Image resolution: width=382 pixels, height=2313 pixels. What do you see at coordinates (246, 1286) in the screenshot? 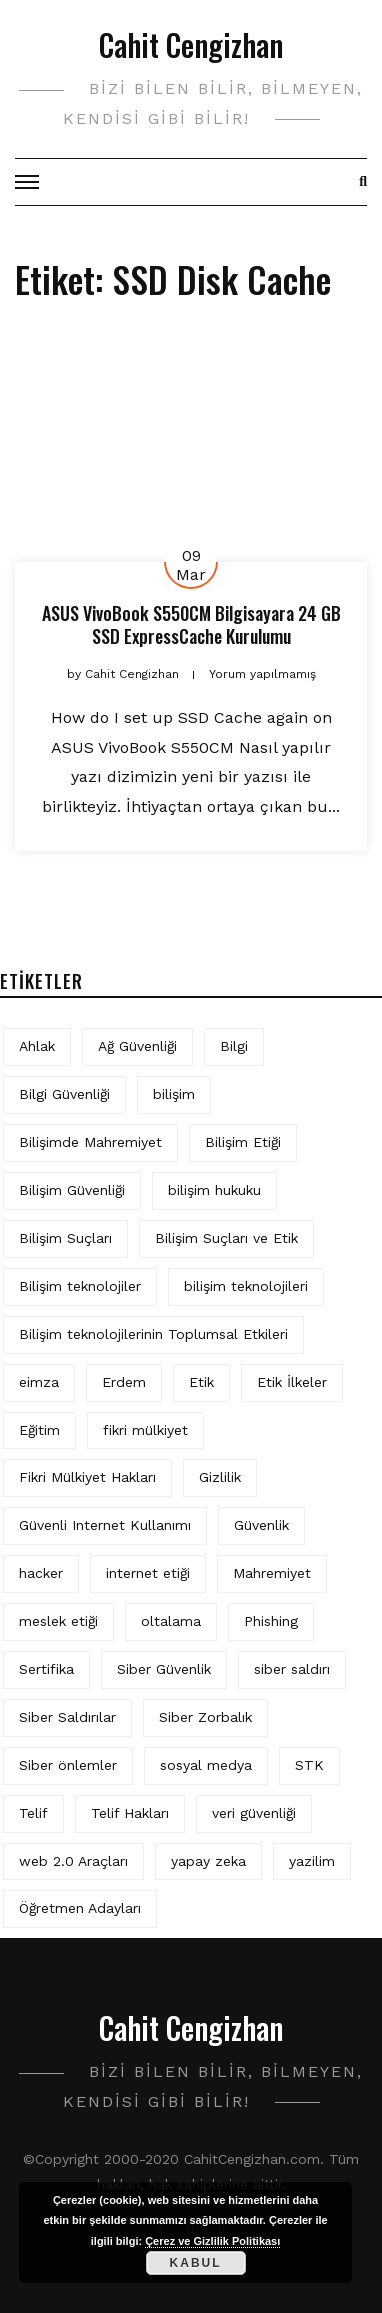
I see `bilişim teknolojileri [bilişim teknolojileri (4 öge)]` at bounding box center [246, 1286].